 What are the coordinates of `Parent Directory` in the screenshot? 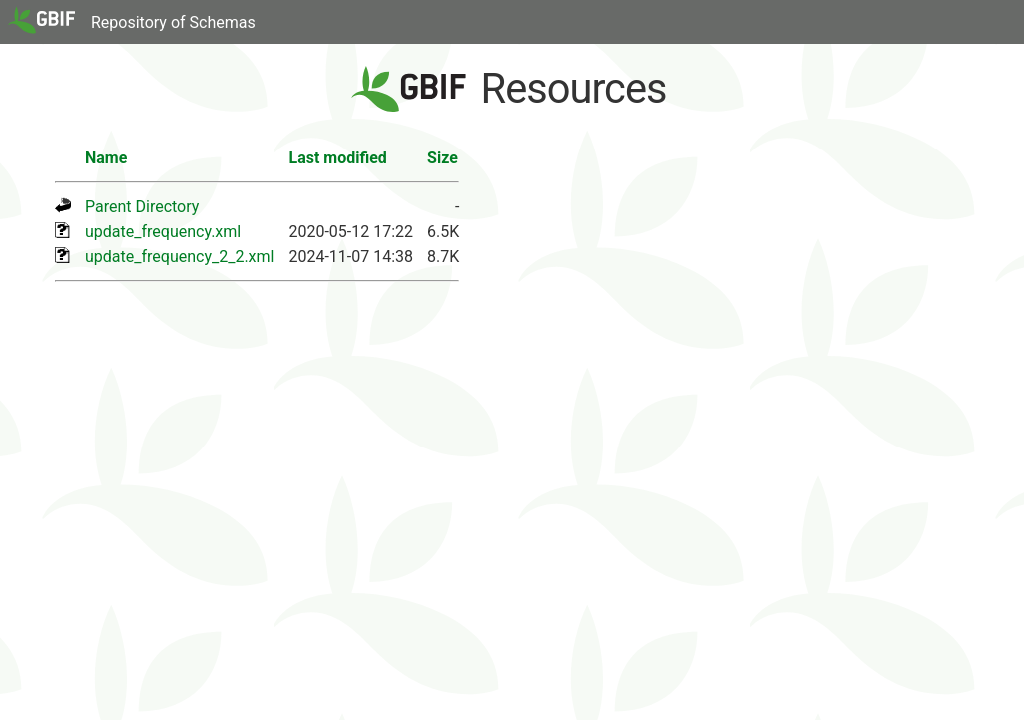 It's located at (142, 206).